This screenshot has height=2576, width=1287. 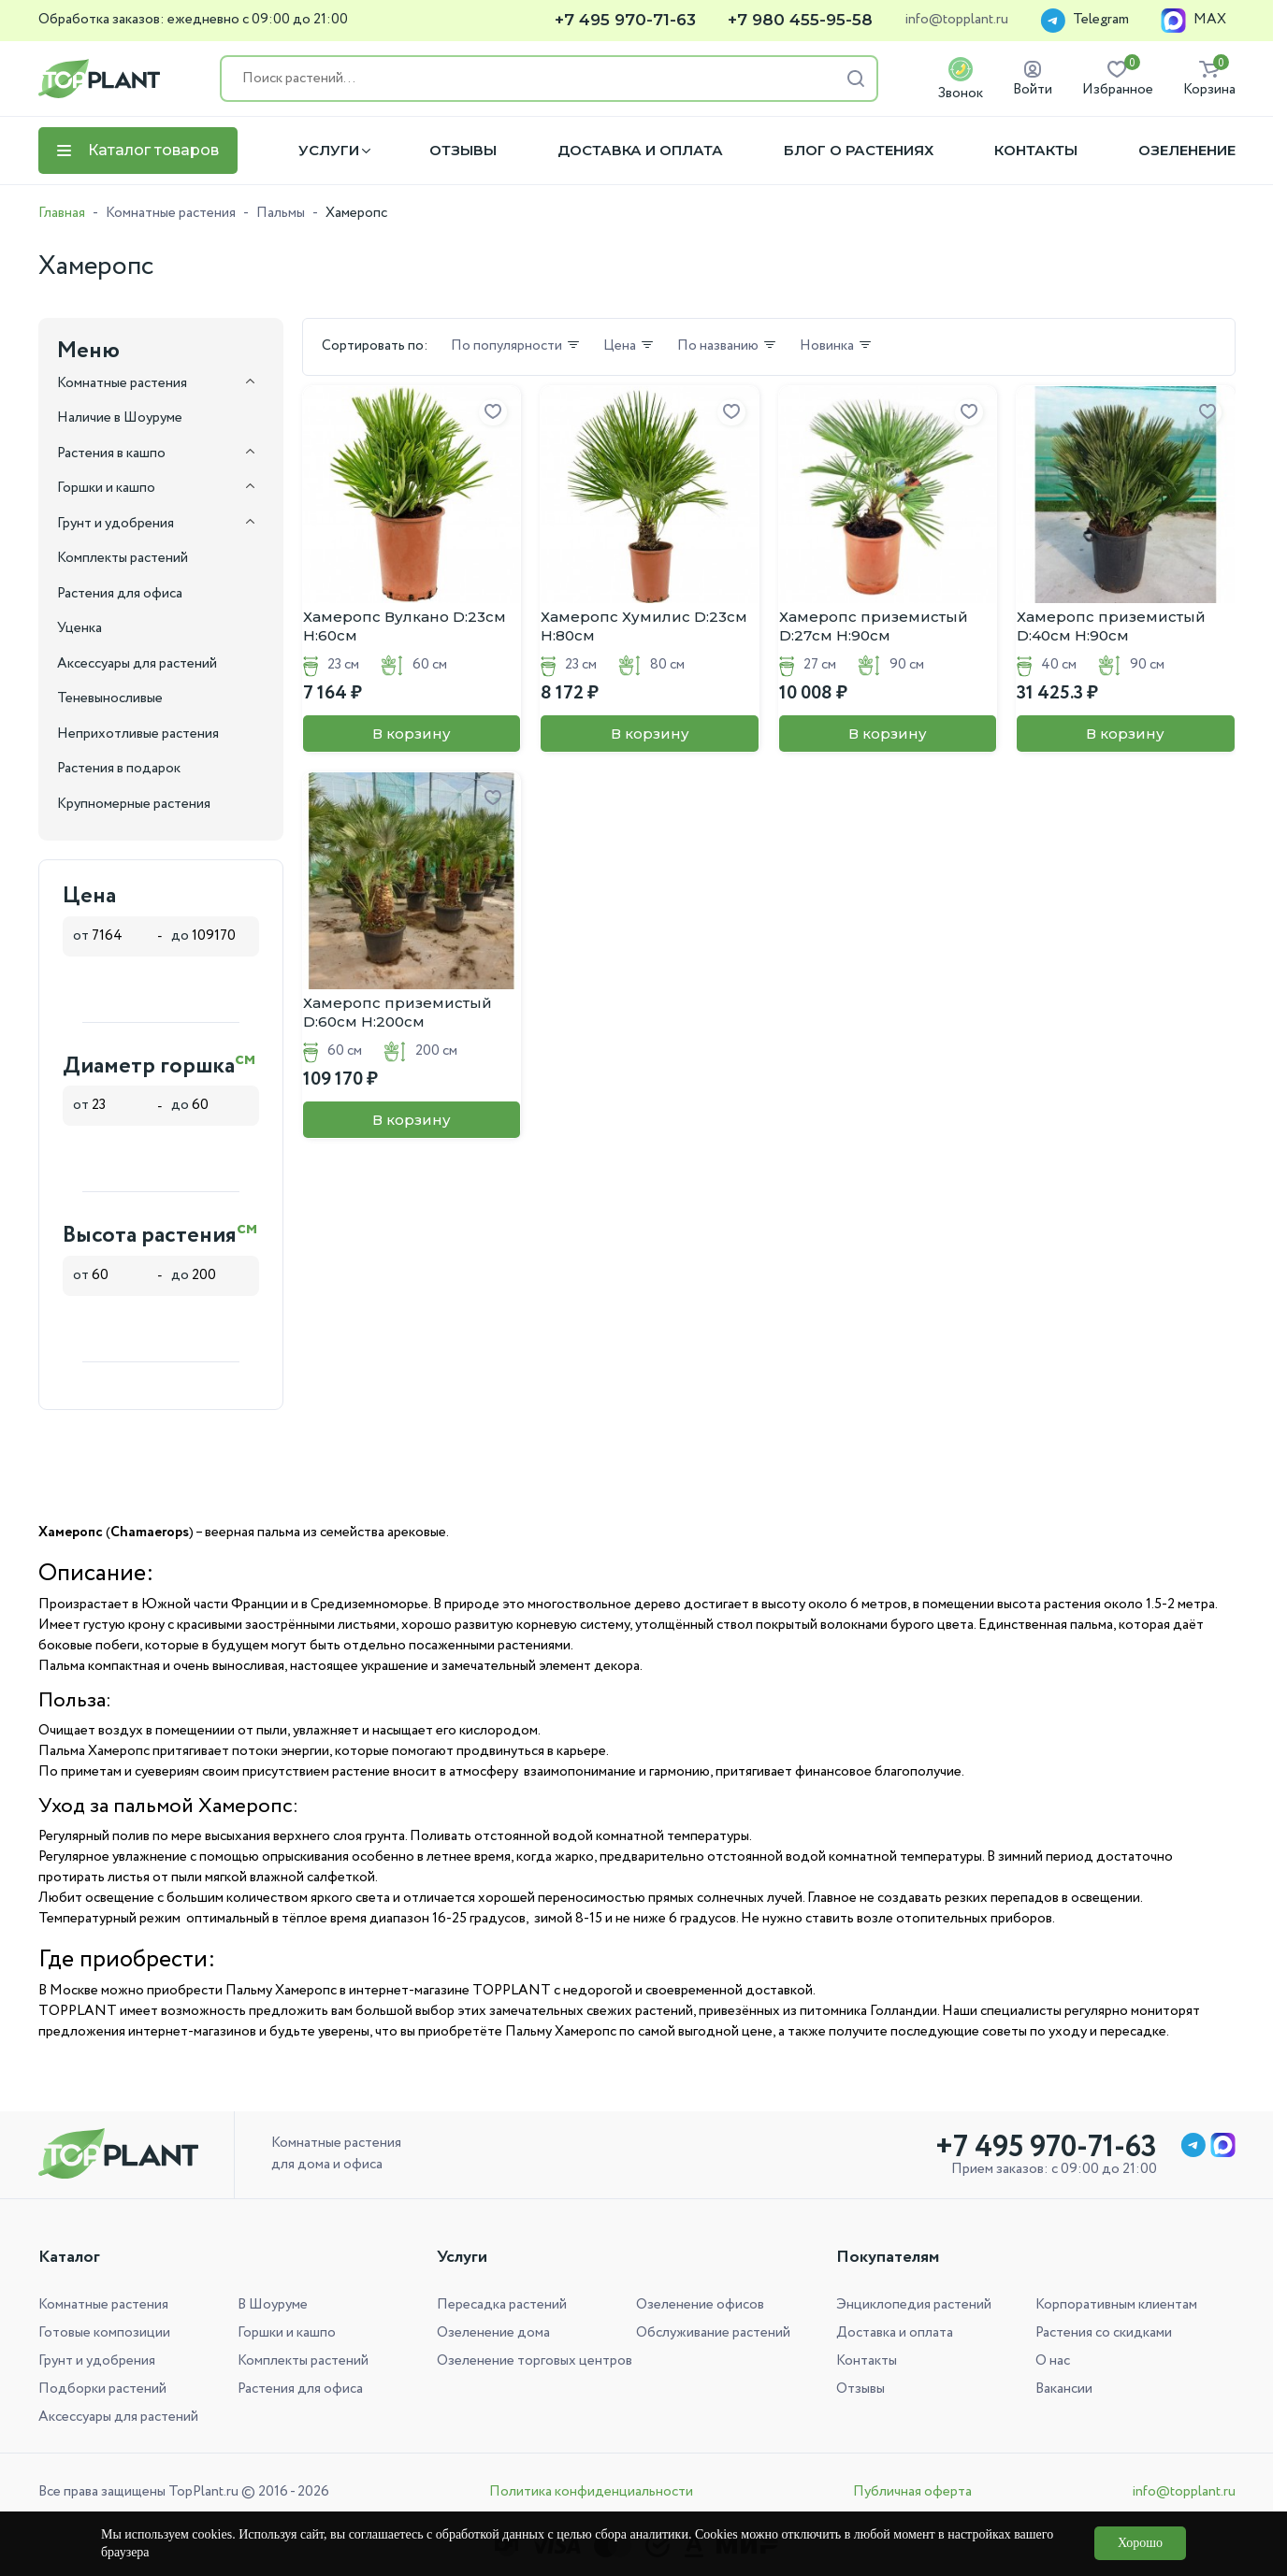 What do you see at coordinates (404, 626) in the screenshot?
I see `Хамеропс Вулкано D:23см H:60см` at bounding box center [404, 626].